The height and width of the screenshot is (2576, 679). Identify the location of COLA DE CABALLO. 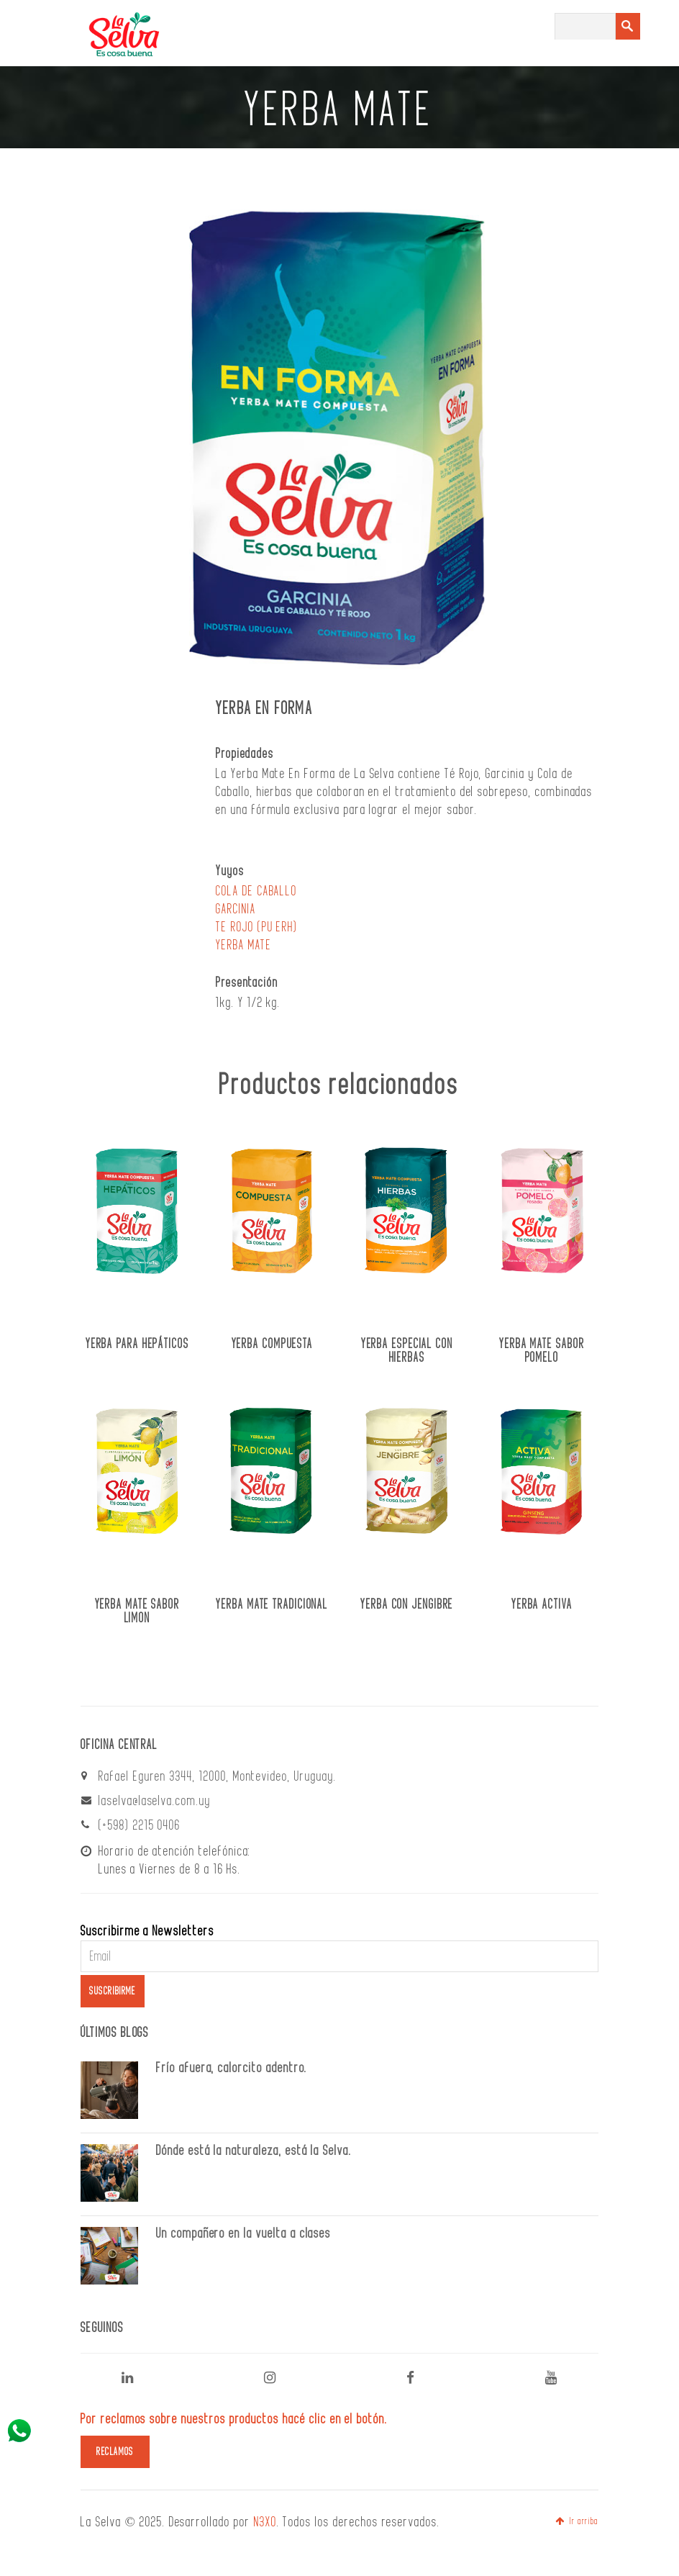
(256, 891).